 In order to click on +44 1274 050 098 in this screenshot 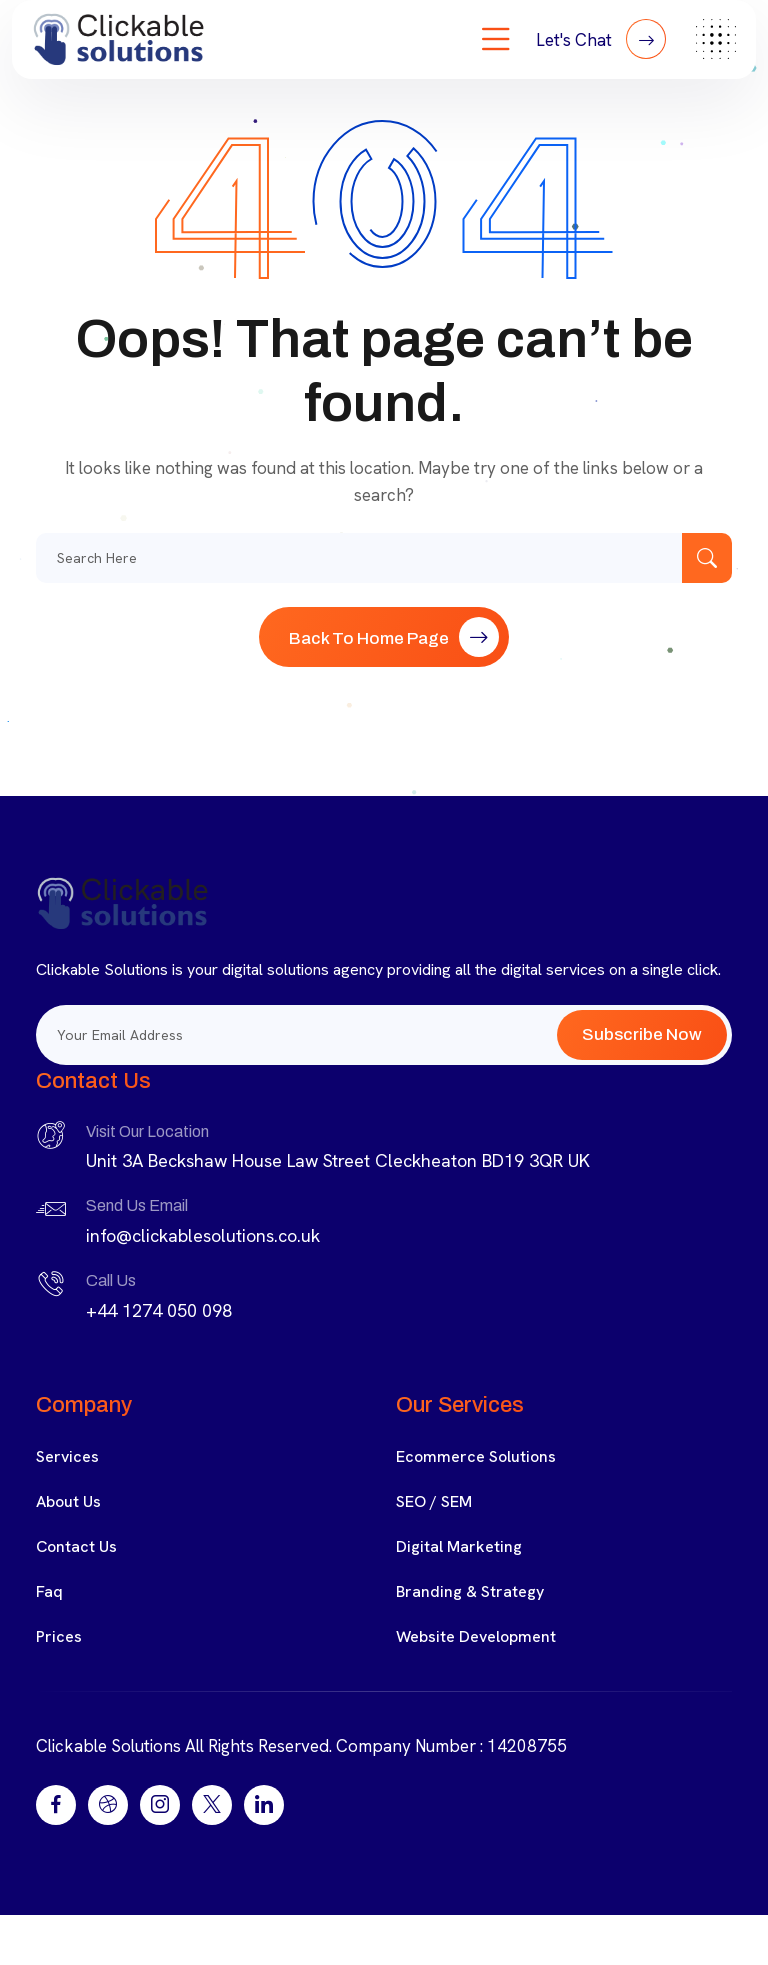, I will do `click(159, 1310)`.